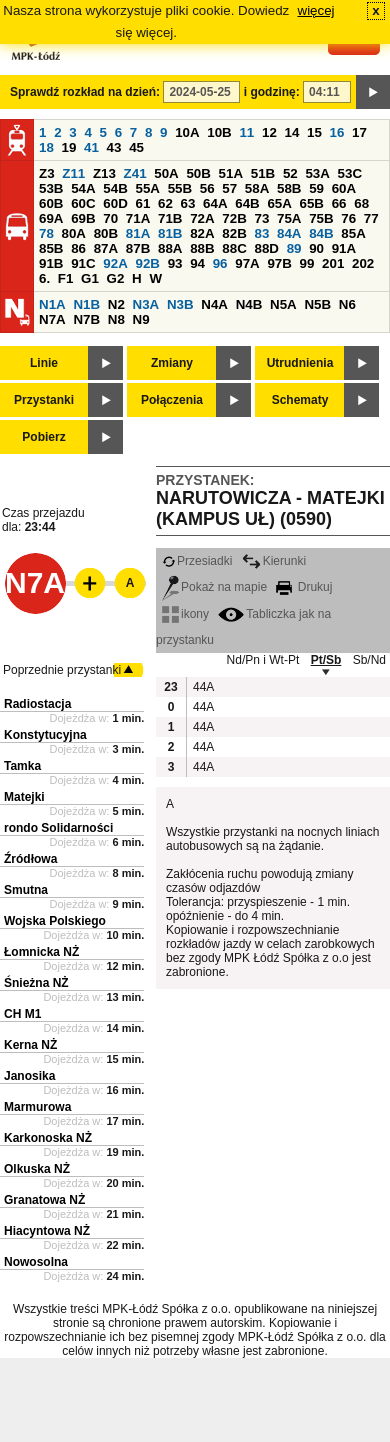  What do you see at coordinates (73, 173) in the screenshot?
I see `Z11` at bounding box center [73, 173].